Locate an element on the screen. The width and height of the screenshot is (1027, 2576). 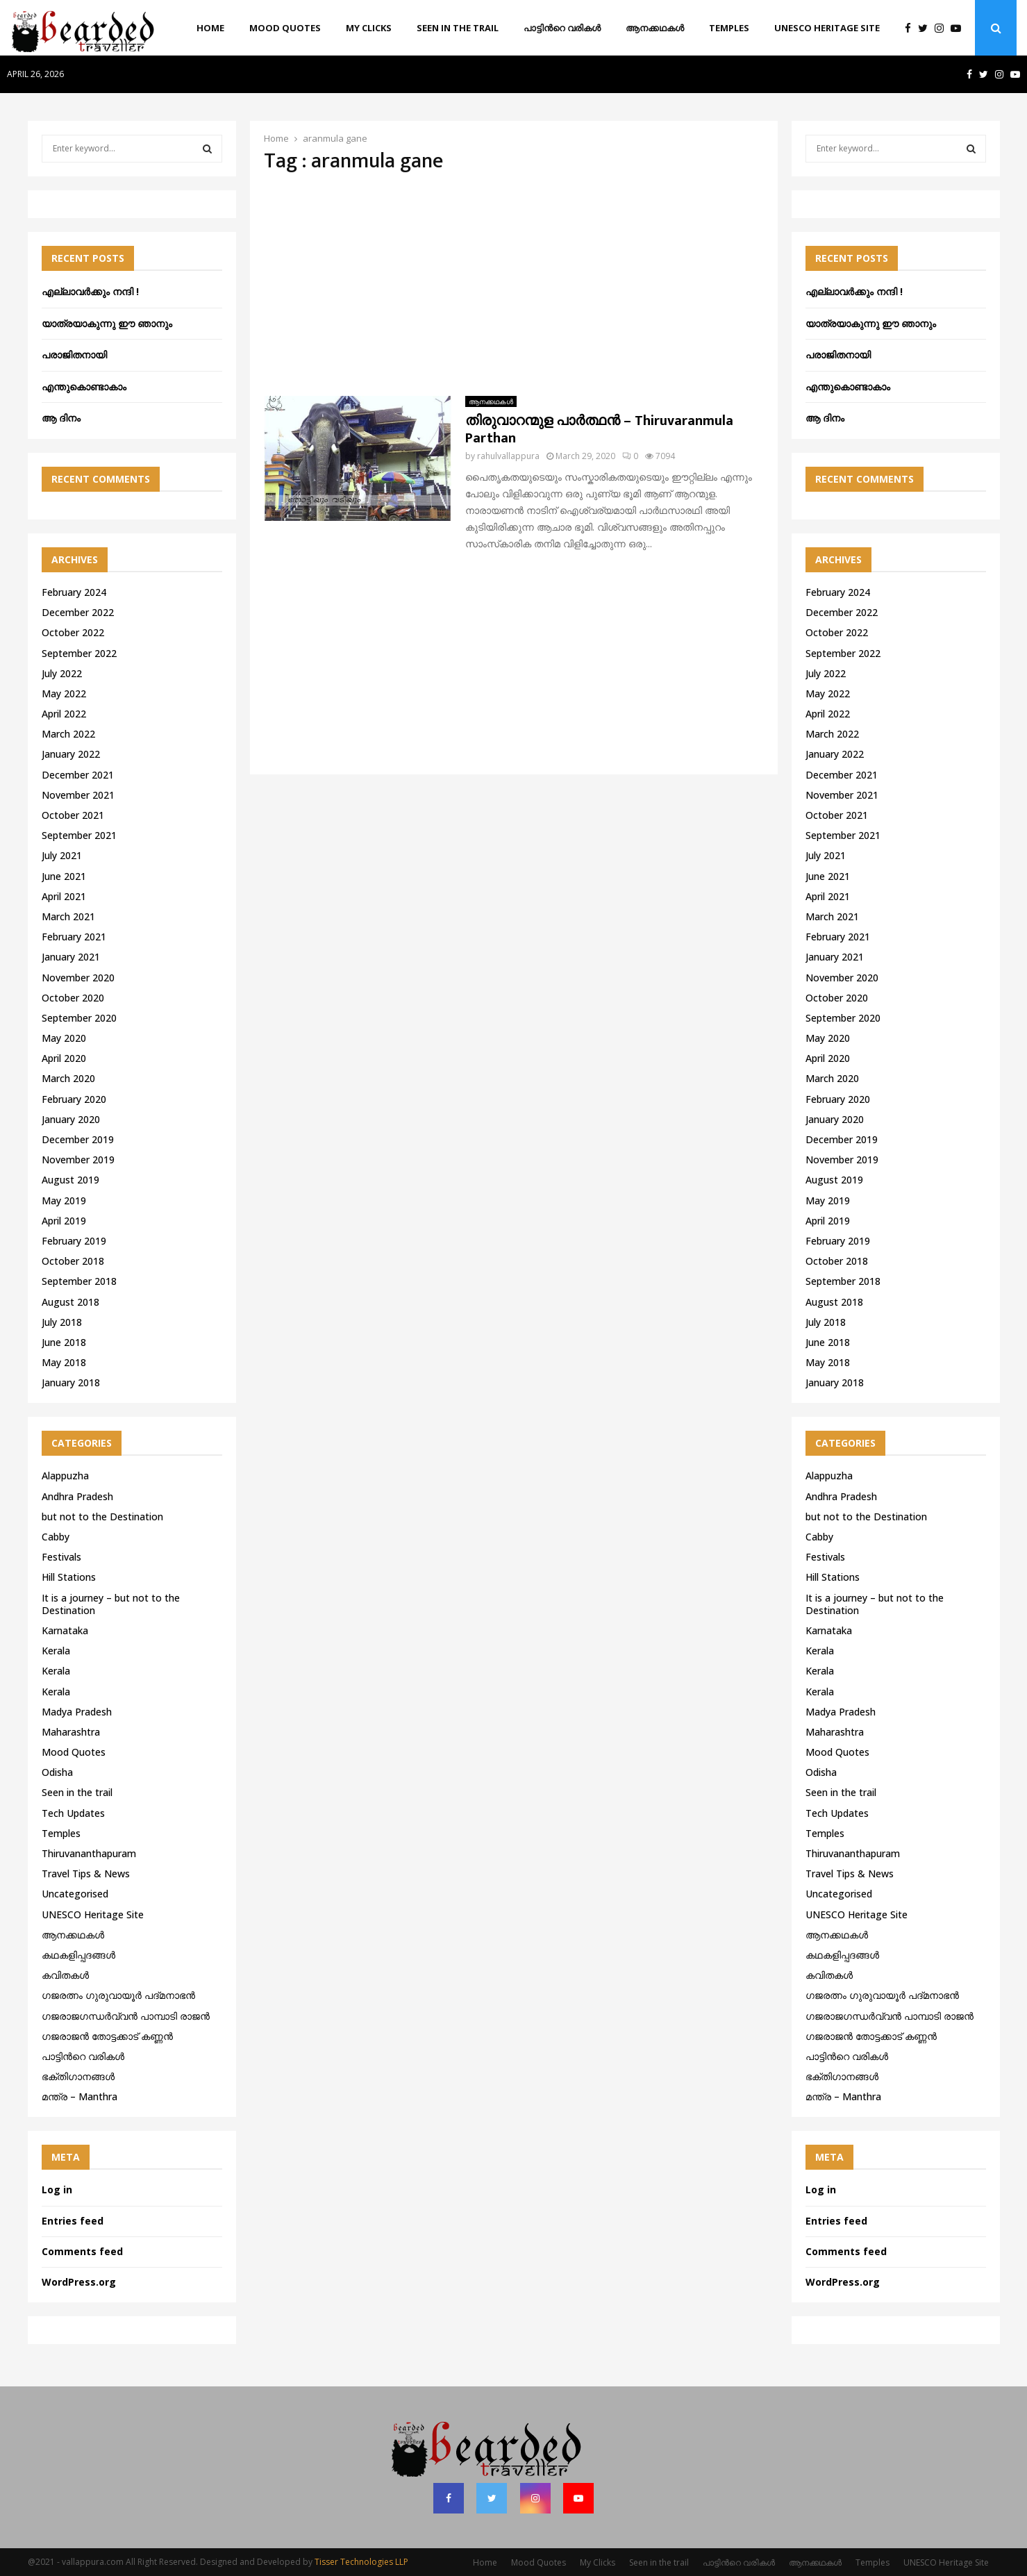
July 2022 is located at coordinates (62, 673).